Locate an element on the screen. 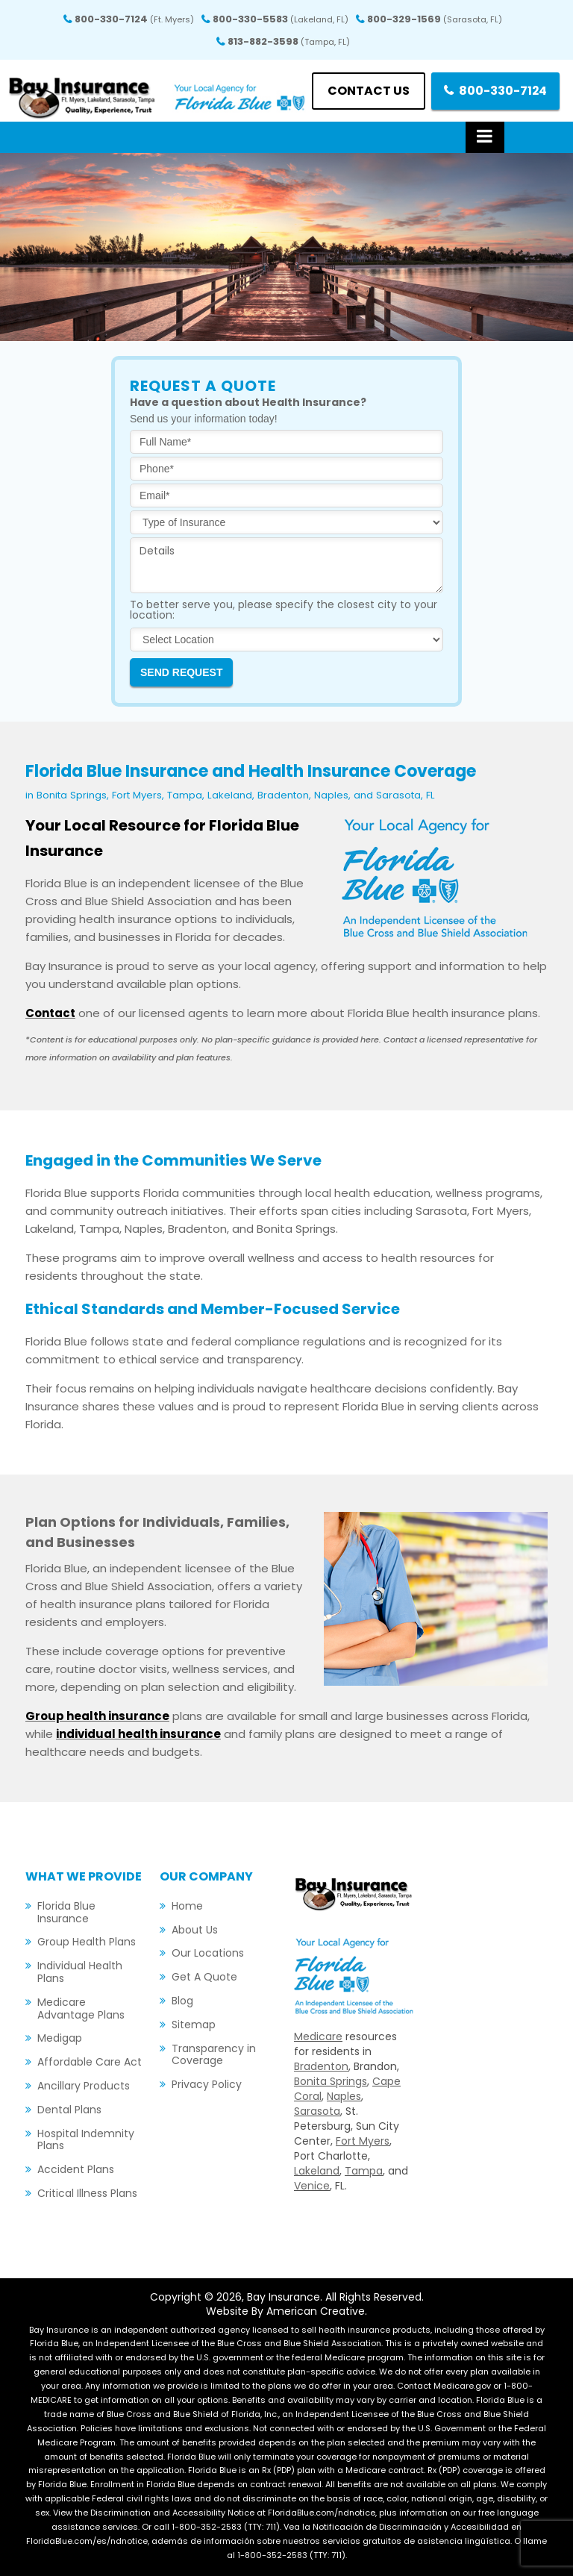 This screenshot has height=2576, width=573. Sarasota is located at coordinates (317, 2111).